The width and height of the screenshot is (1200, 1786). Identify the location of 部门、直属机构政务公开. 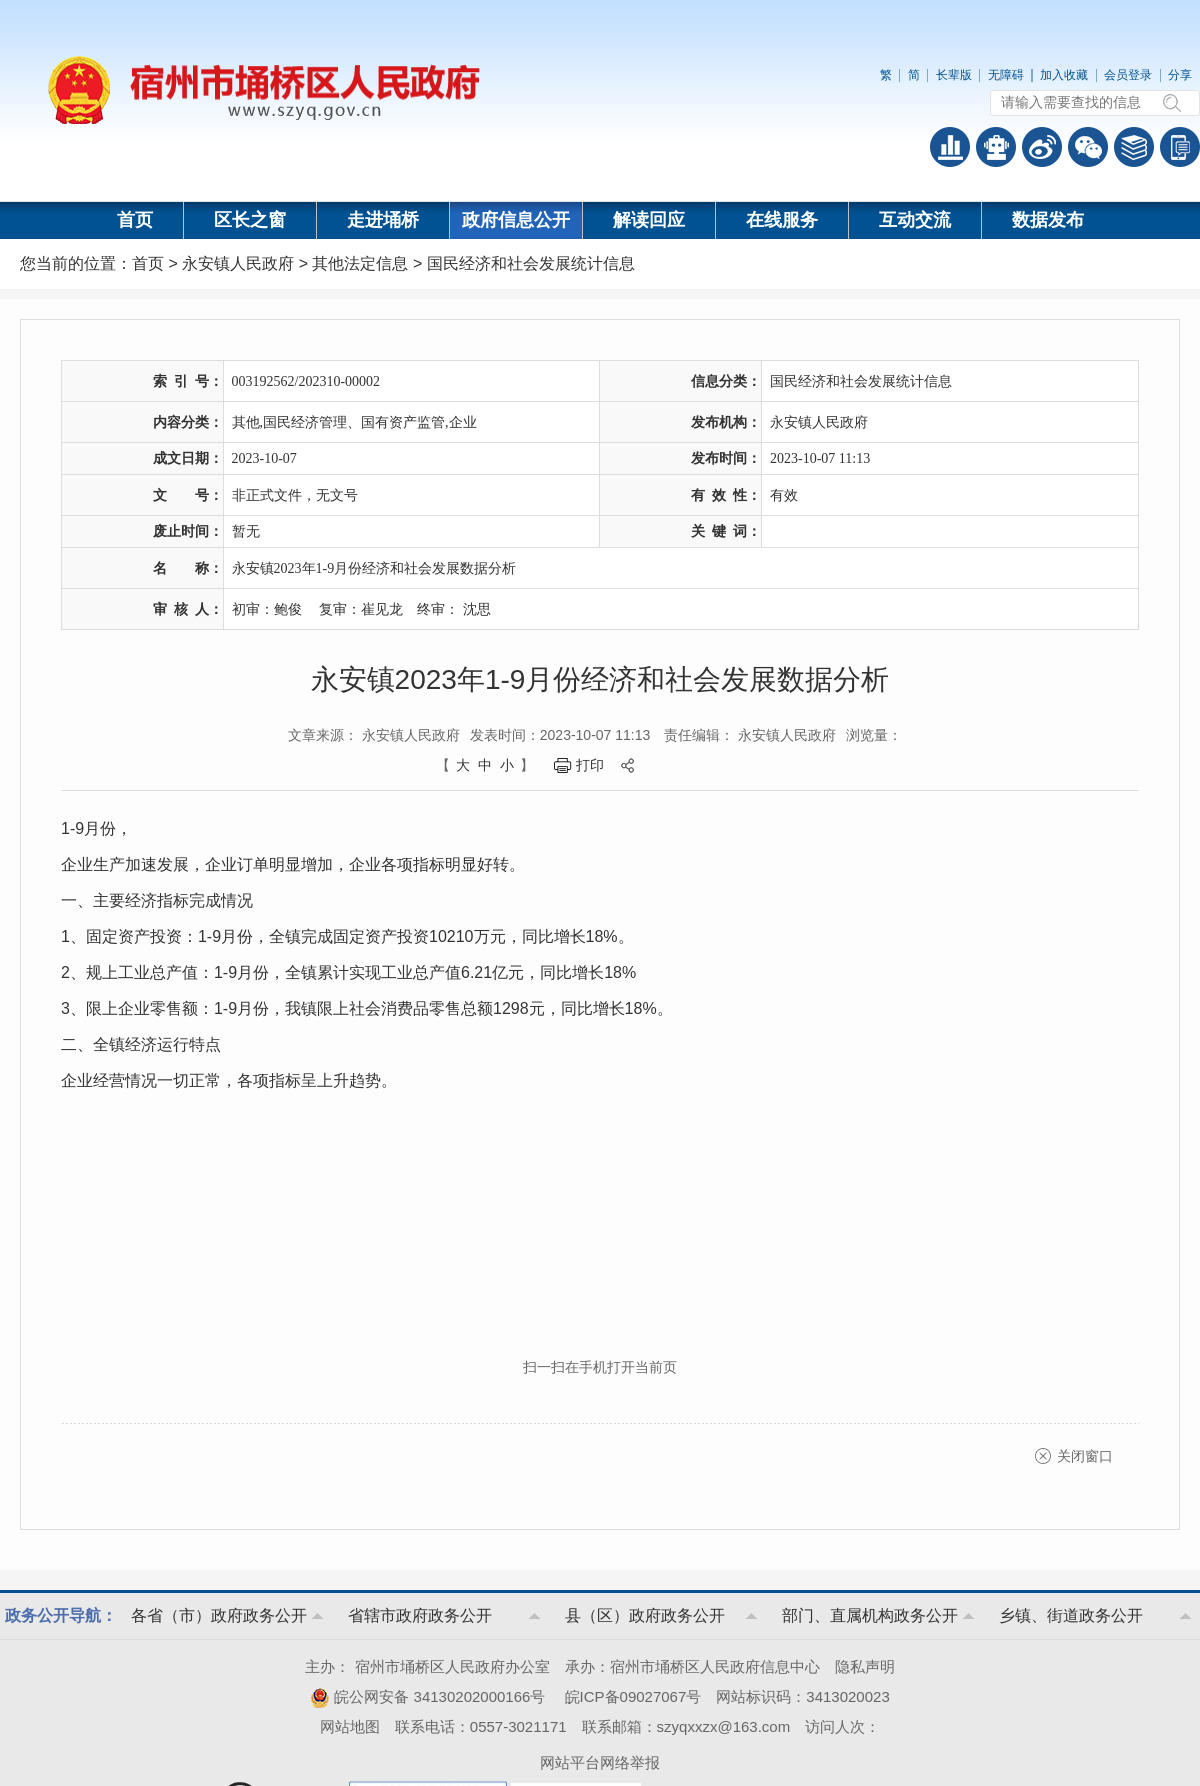
(870, 1615).